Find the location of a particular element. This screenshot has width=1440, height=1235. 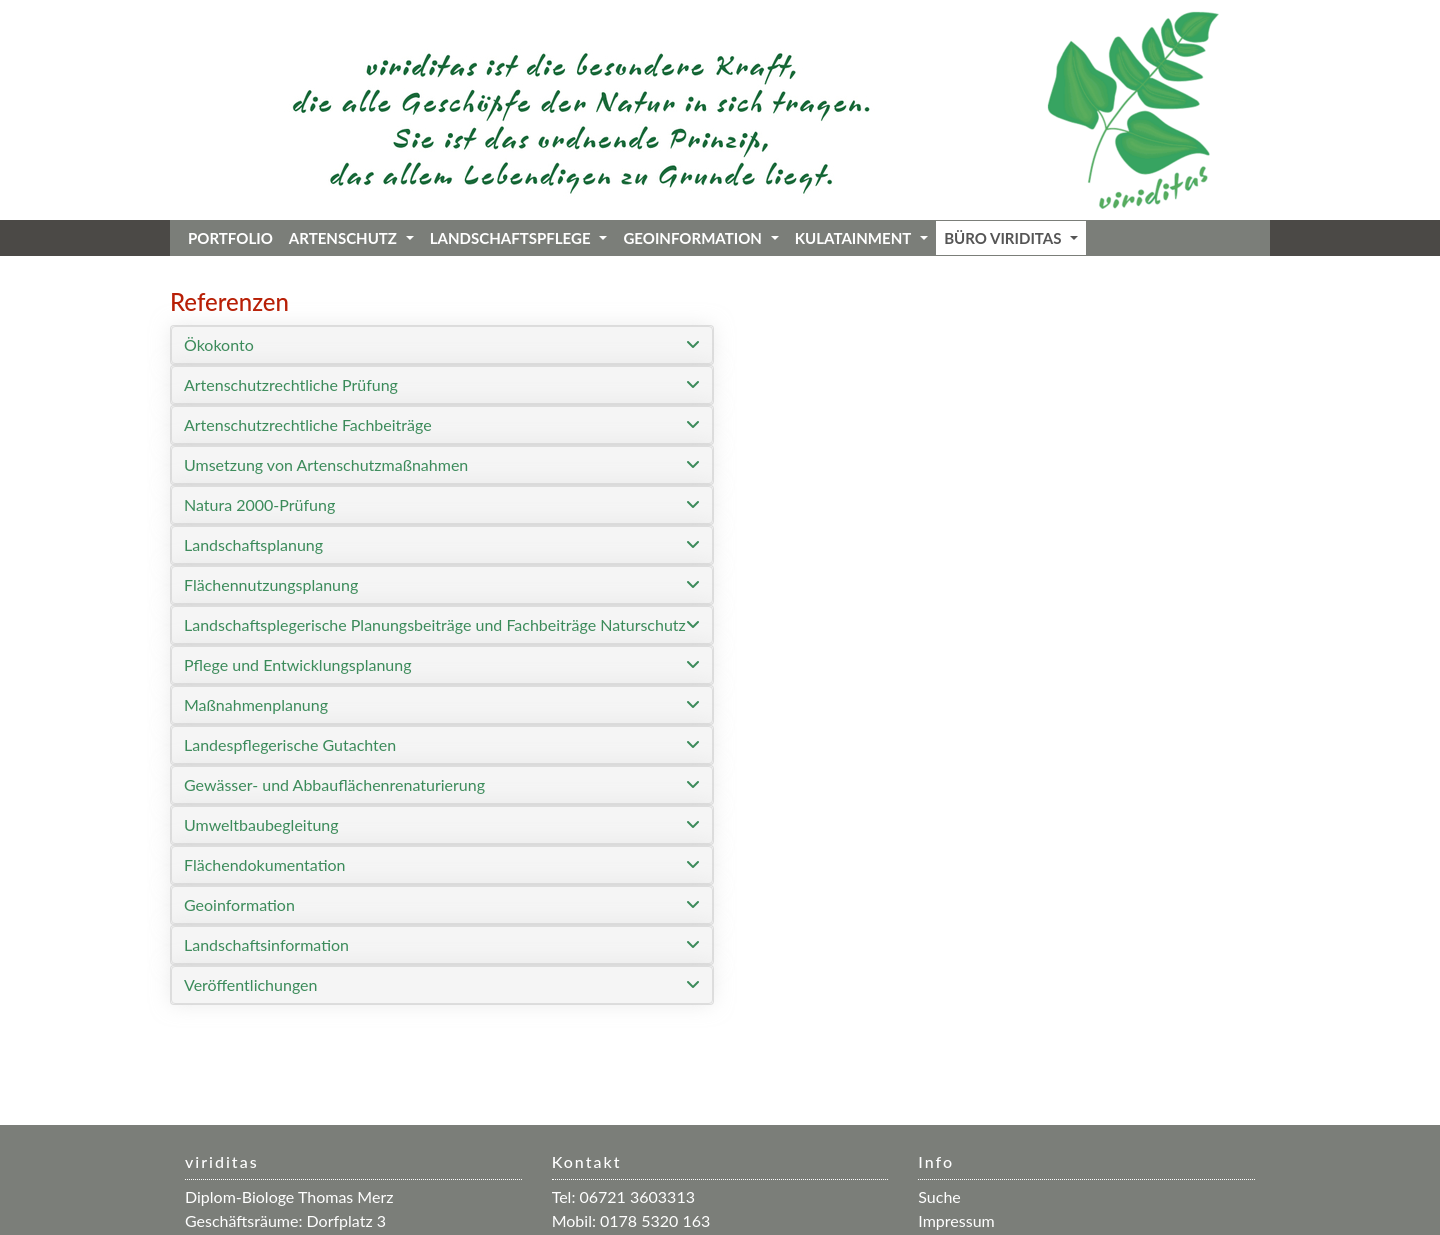

Artenschutzrechtliche Fachbeiträge is located at coordinates (308, 424).